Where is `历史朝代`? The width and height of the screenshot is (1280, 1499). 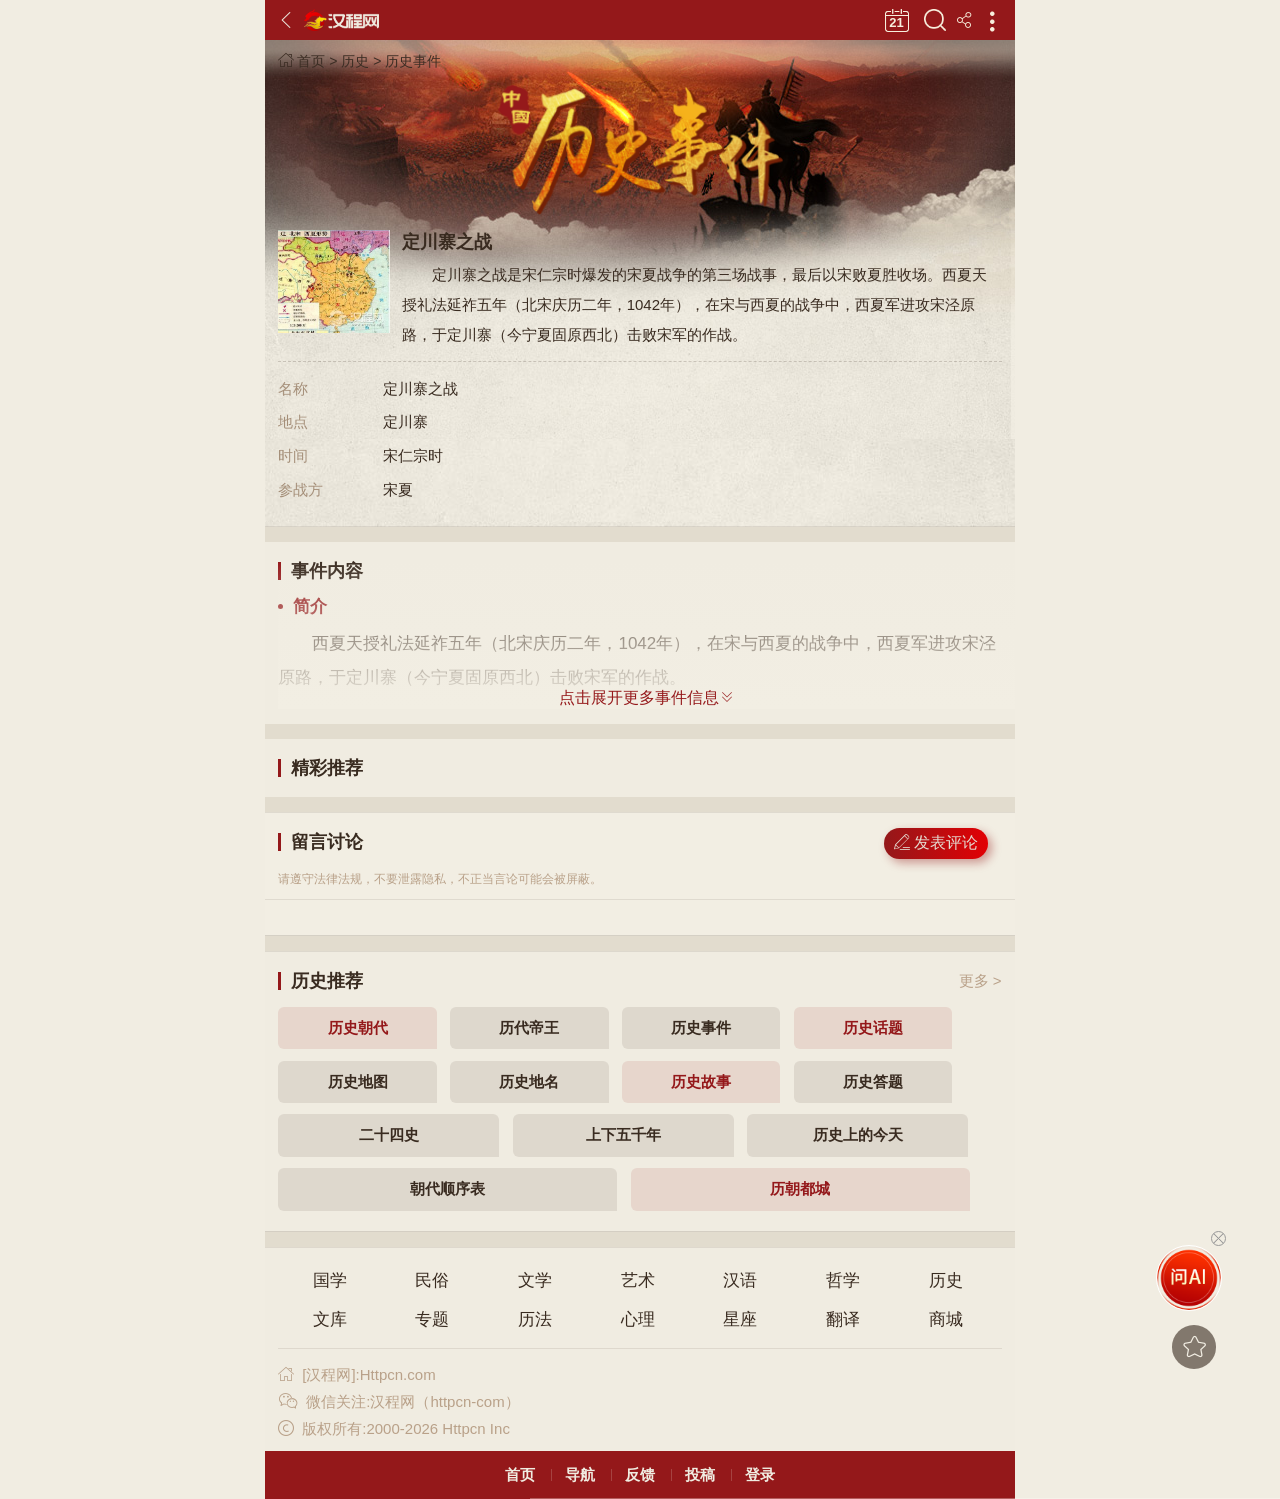
历史朝代 is located at coordinates (358, 1027).